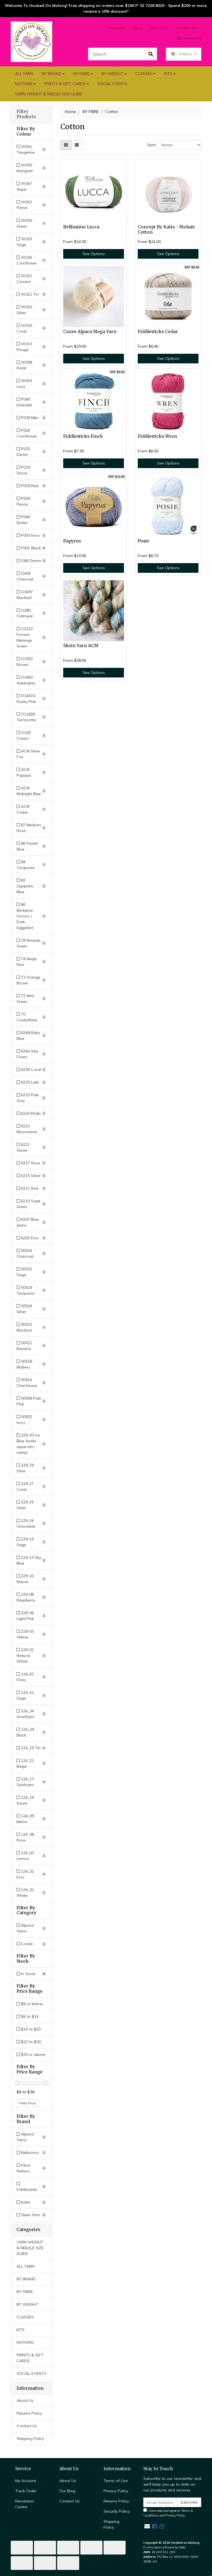  What do you see at coordinates (31, 1943) in the screenshot?
I see `[Filter to Cozee]` at bounding box center [31, 1943].